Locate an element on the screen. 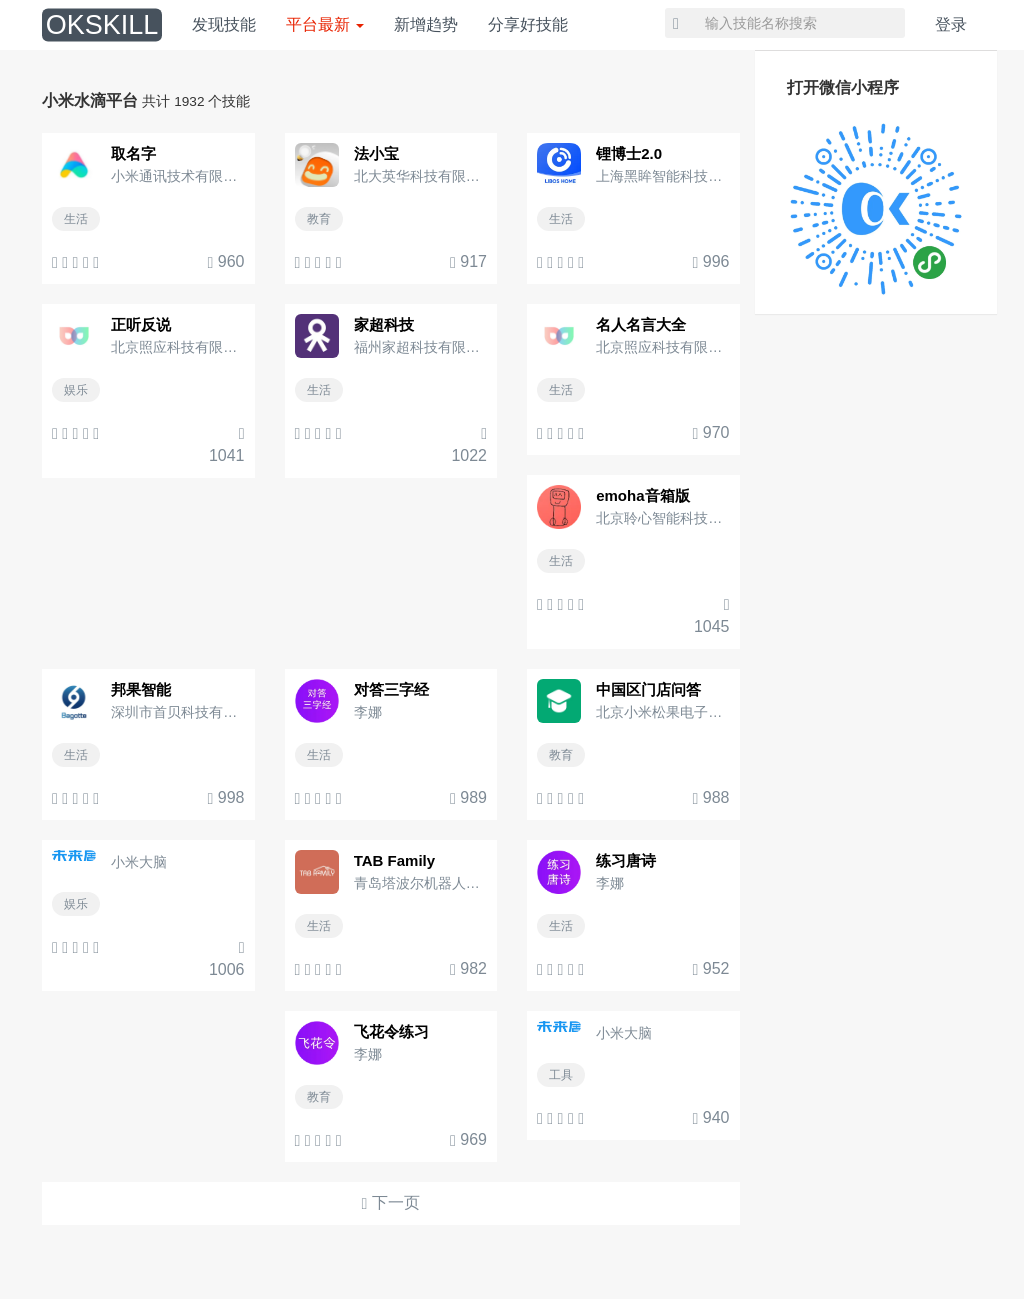 The width and height of the screenshot is (1024, 1299). 分享好技能 is located at coordinates (528, 24).